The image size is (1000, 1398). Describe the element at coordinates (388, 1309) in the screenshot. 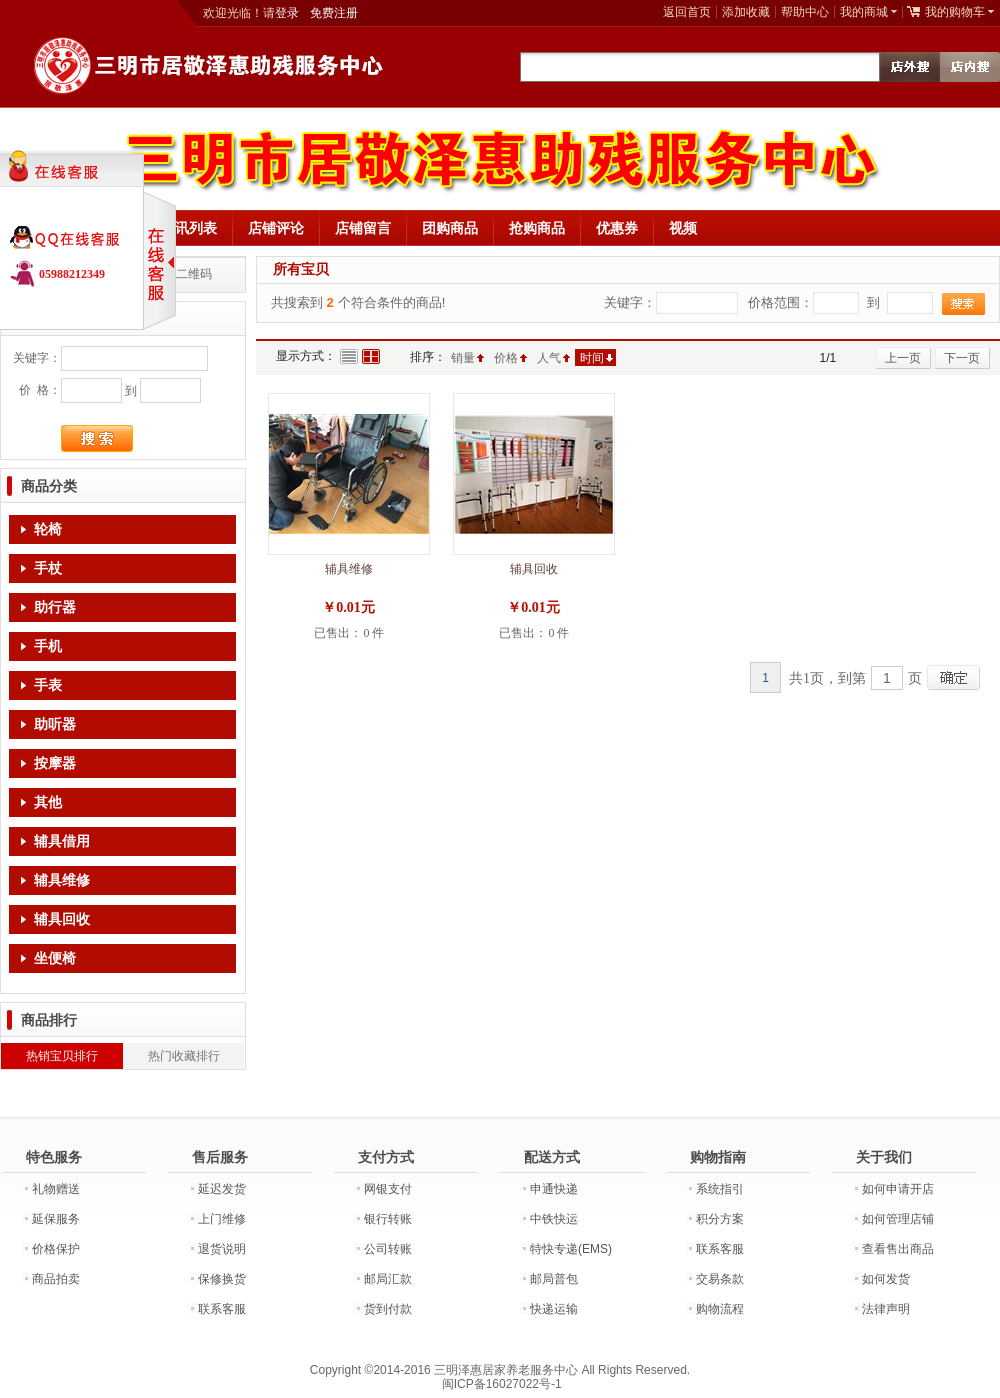

I see `货到付款` at that location.